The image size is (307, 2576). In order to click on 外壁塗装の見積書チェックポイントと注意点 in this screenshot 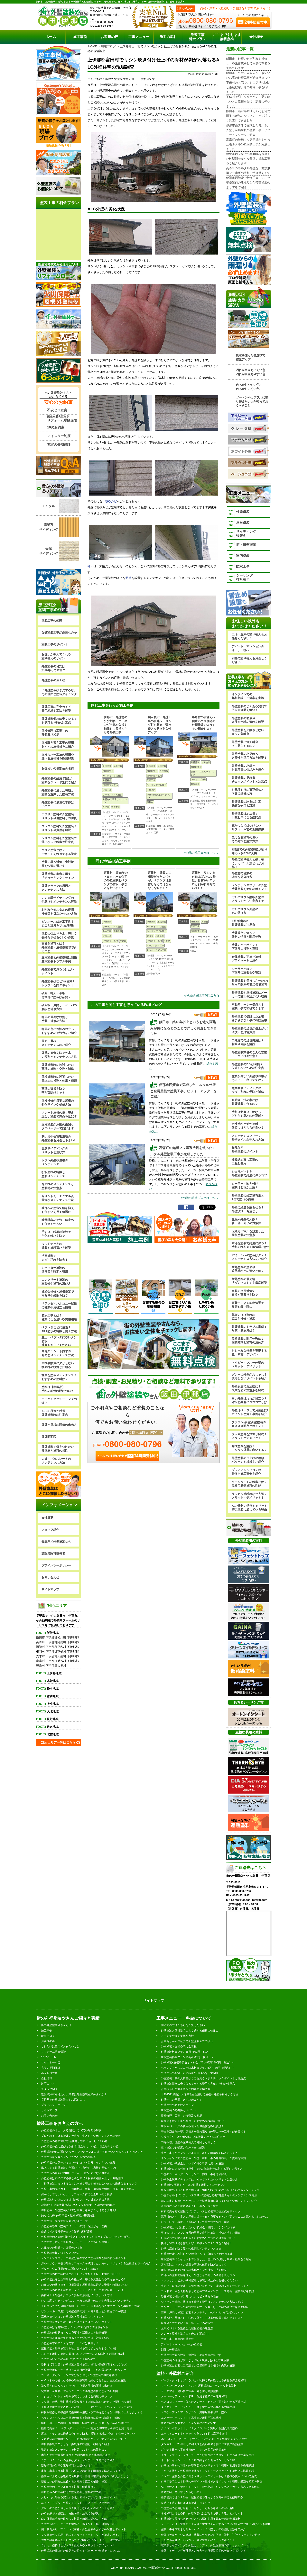, I will do `click(249, 779)`.